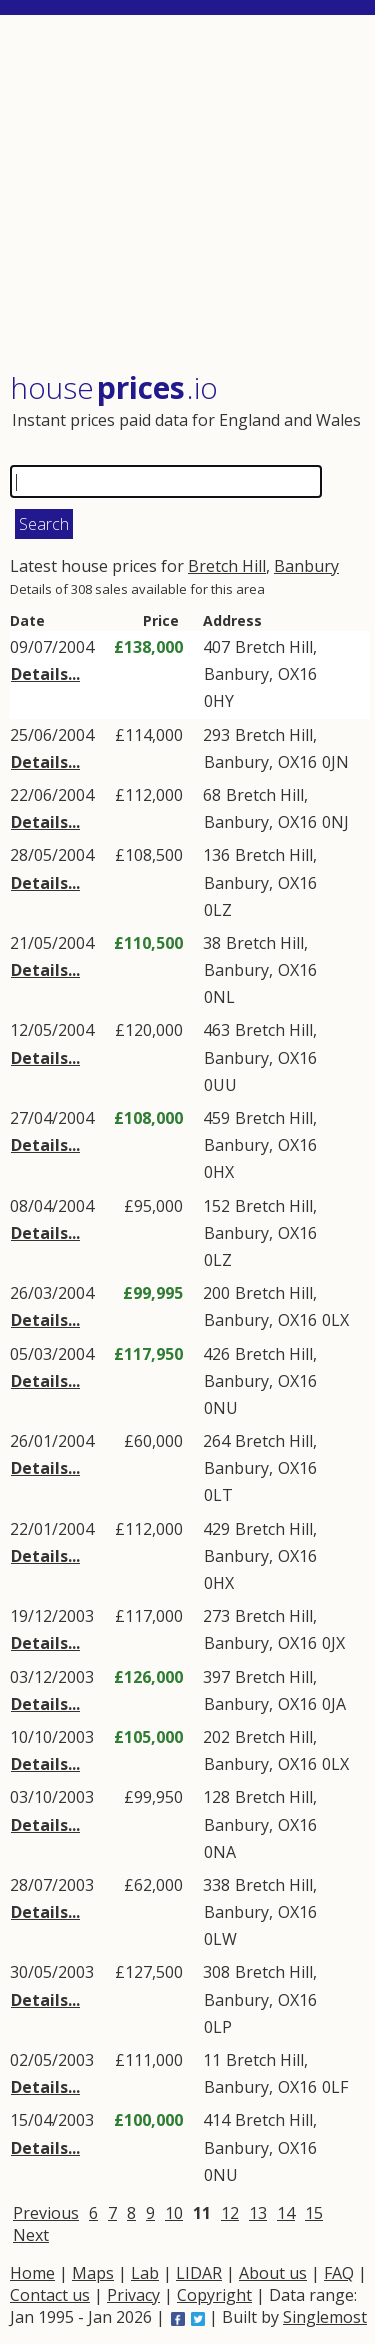 The image size is (375, 2344). Describe the element at coordinates (286, 2213) in the screenshot. I see `14` at that location.